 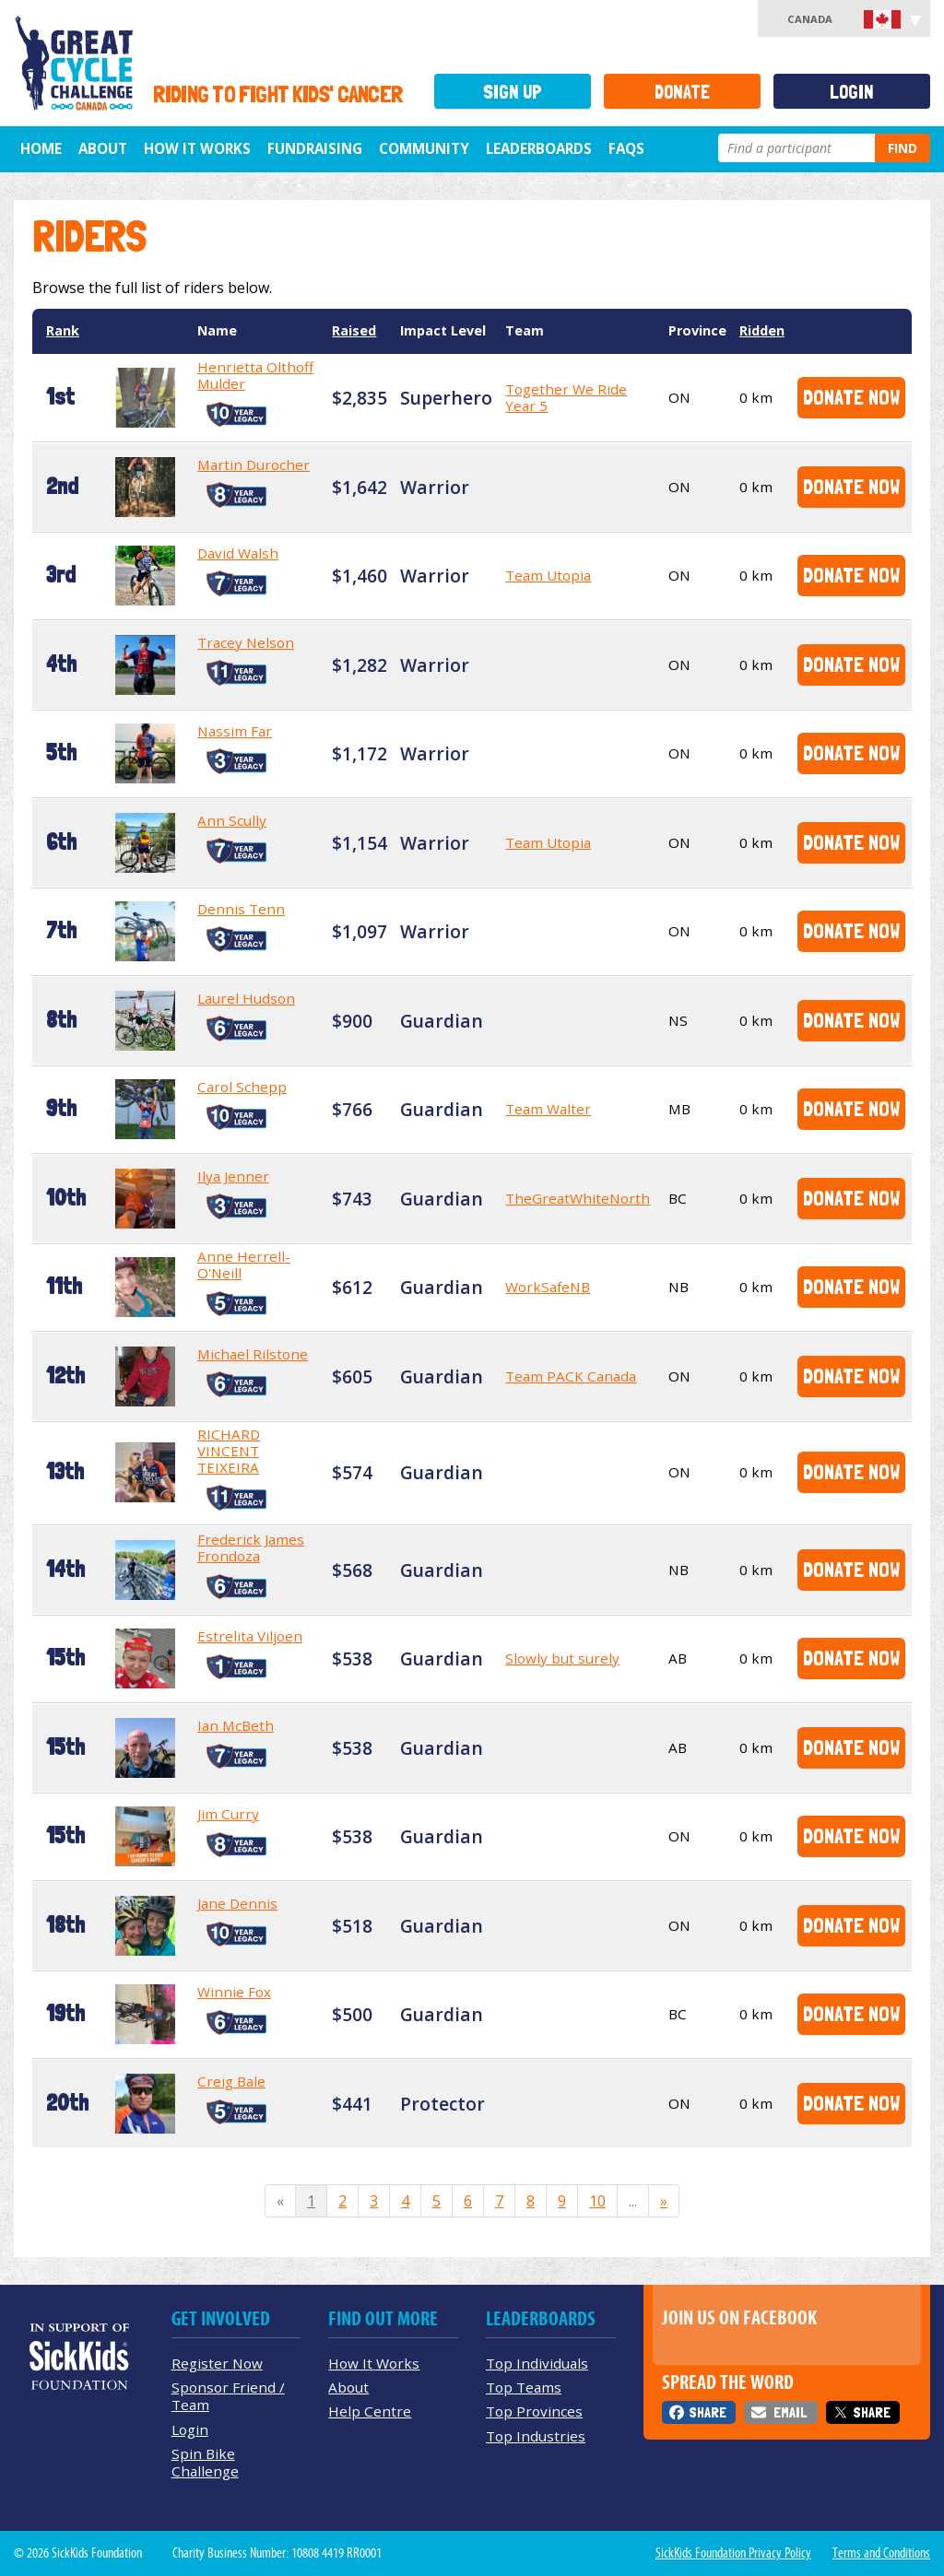 What do you see at coordinates (228, 1450) in the screenshot?
I see `RICHARD VINCENT TEIXEIRA` at bounding box center [228, 1450].